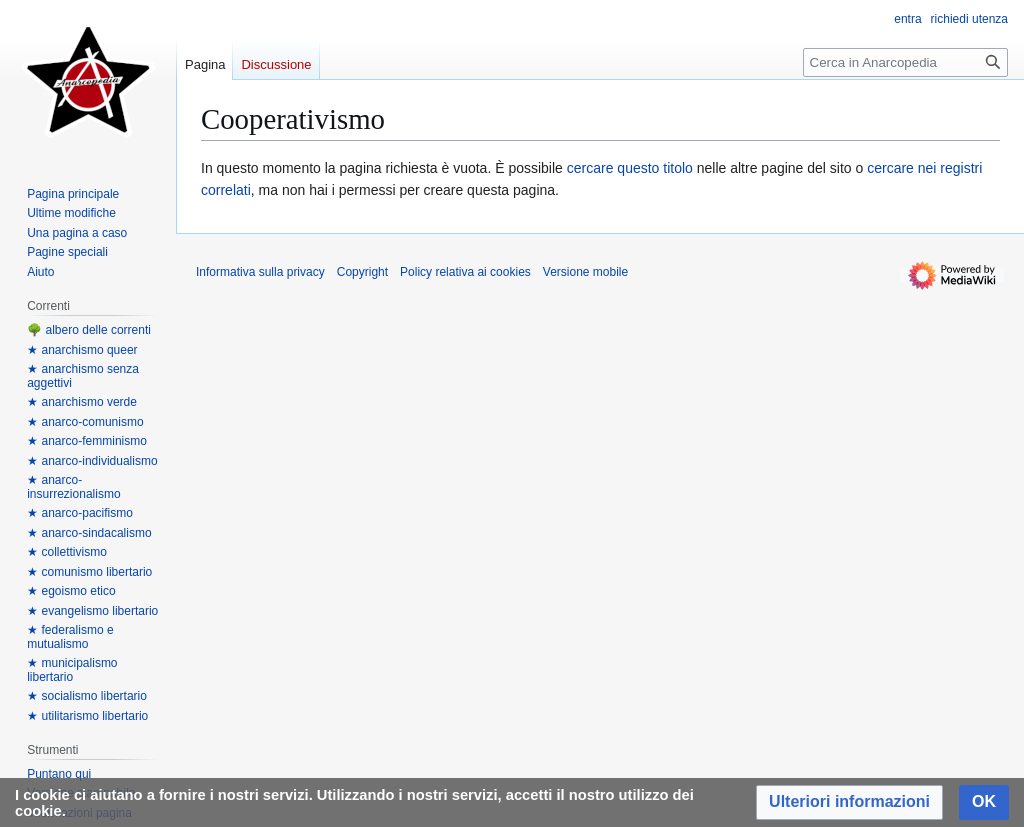 This screenshot has width=1024, height=827. What do you see at coordinates (362, 272) in the screenshot?
I see `Copyright` at bounding box center [362, 272].